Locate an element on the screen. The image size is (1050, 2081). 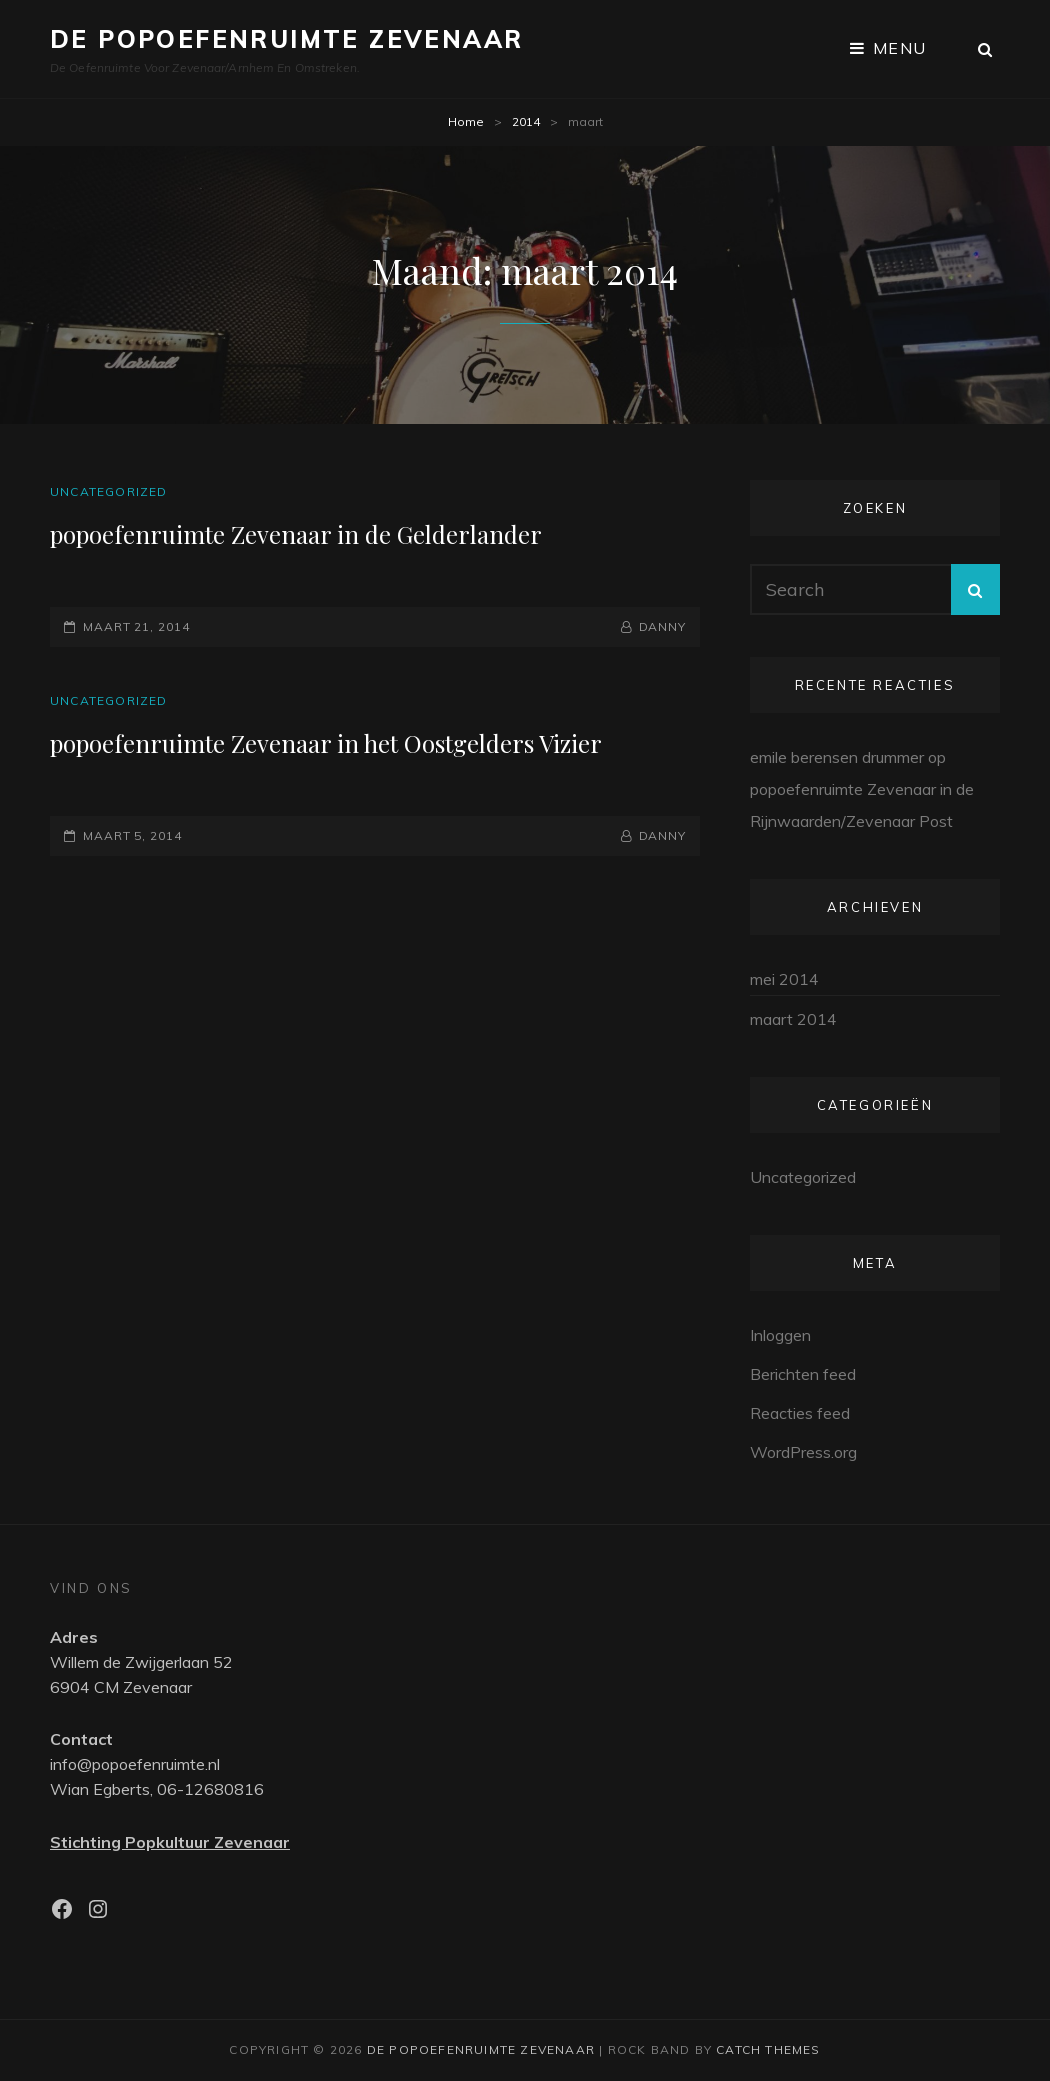
info@popoefenruimte.nl is located at coordinates (135, 1764).